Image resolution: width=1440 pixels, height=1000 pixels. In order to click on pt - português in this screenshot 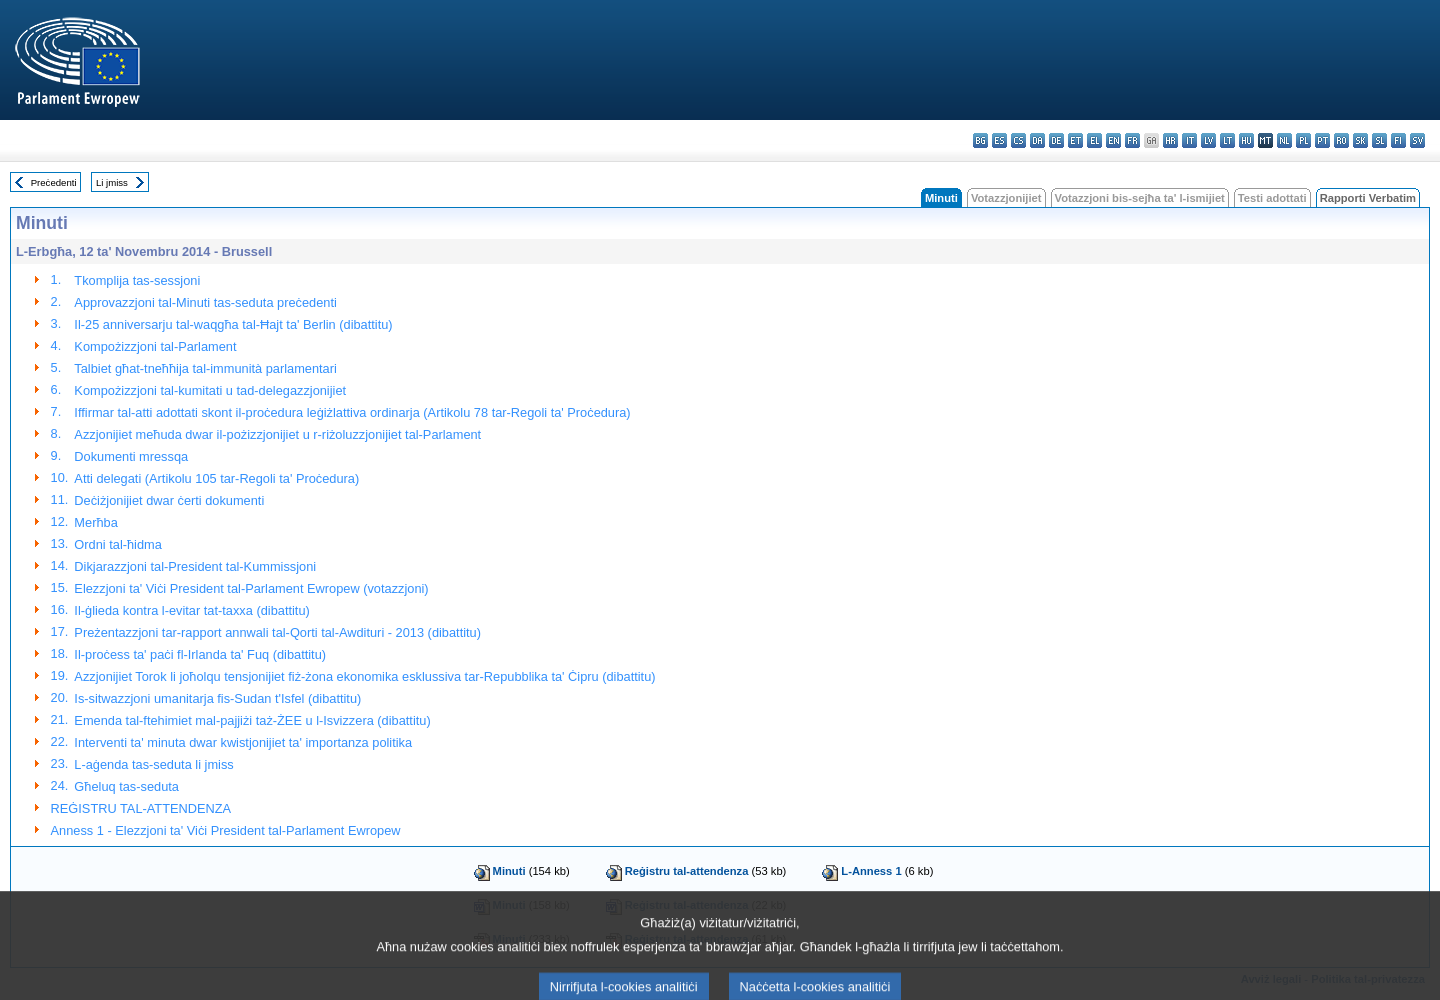, I will do `click(1322, 140)`.